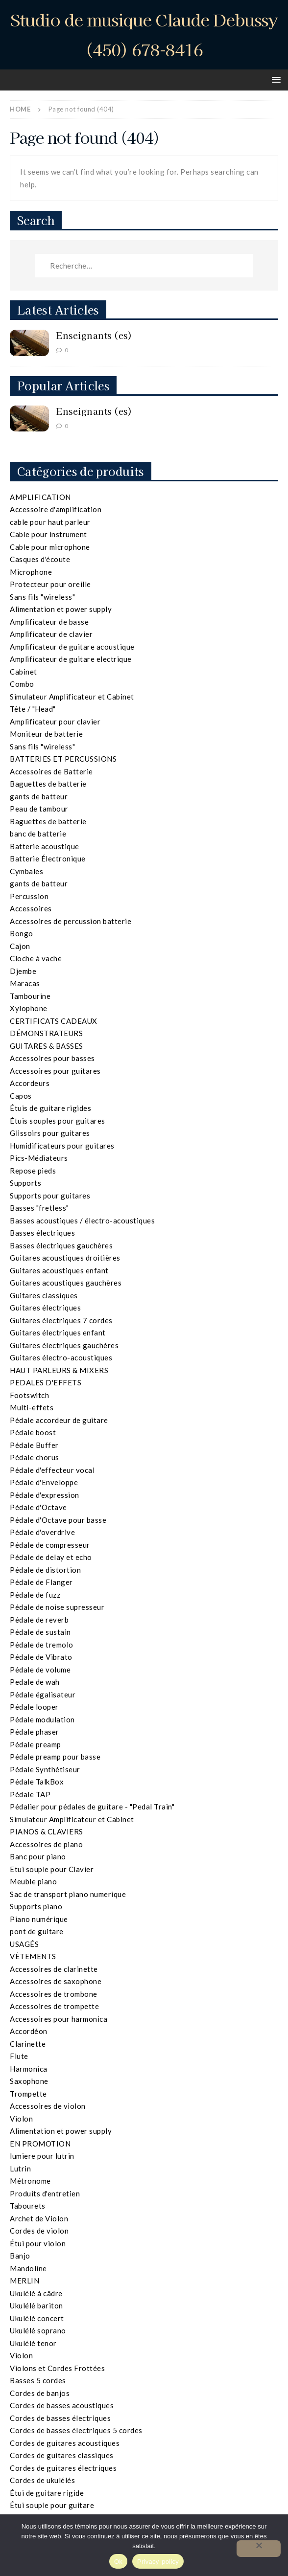  What do you see at coordinates (19, 2056) in the screenshot?
I see `Flute` at bounding box center [19, 2056].